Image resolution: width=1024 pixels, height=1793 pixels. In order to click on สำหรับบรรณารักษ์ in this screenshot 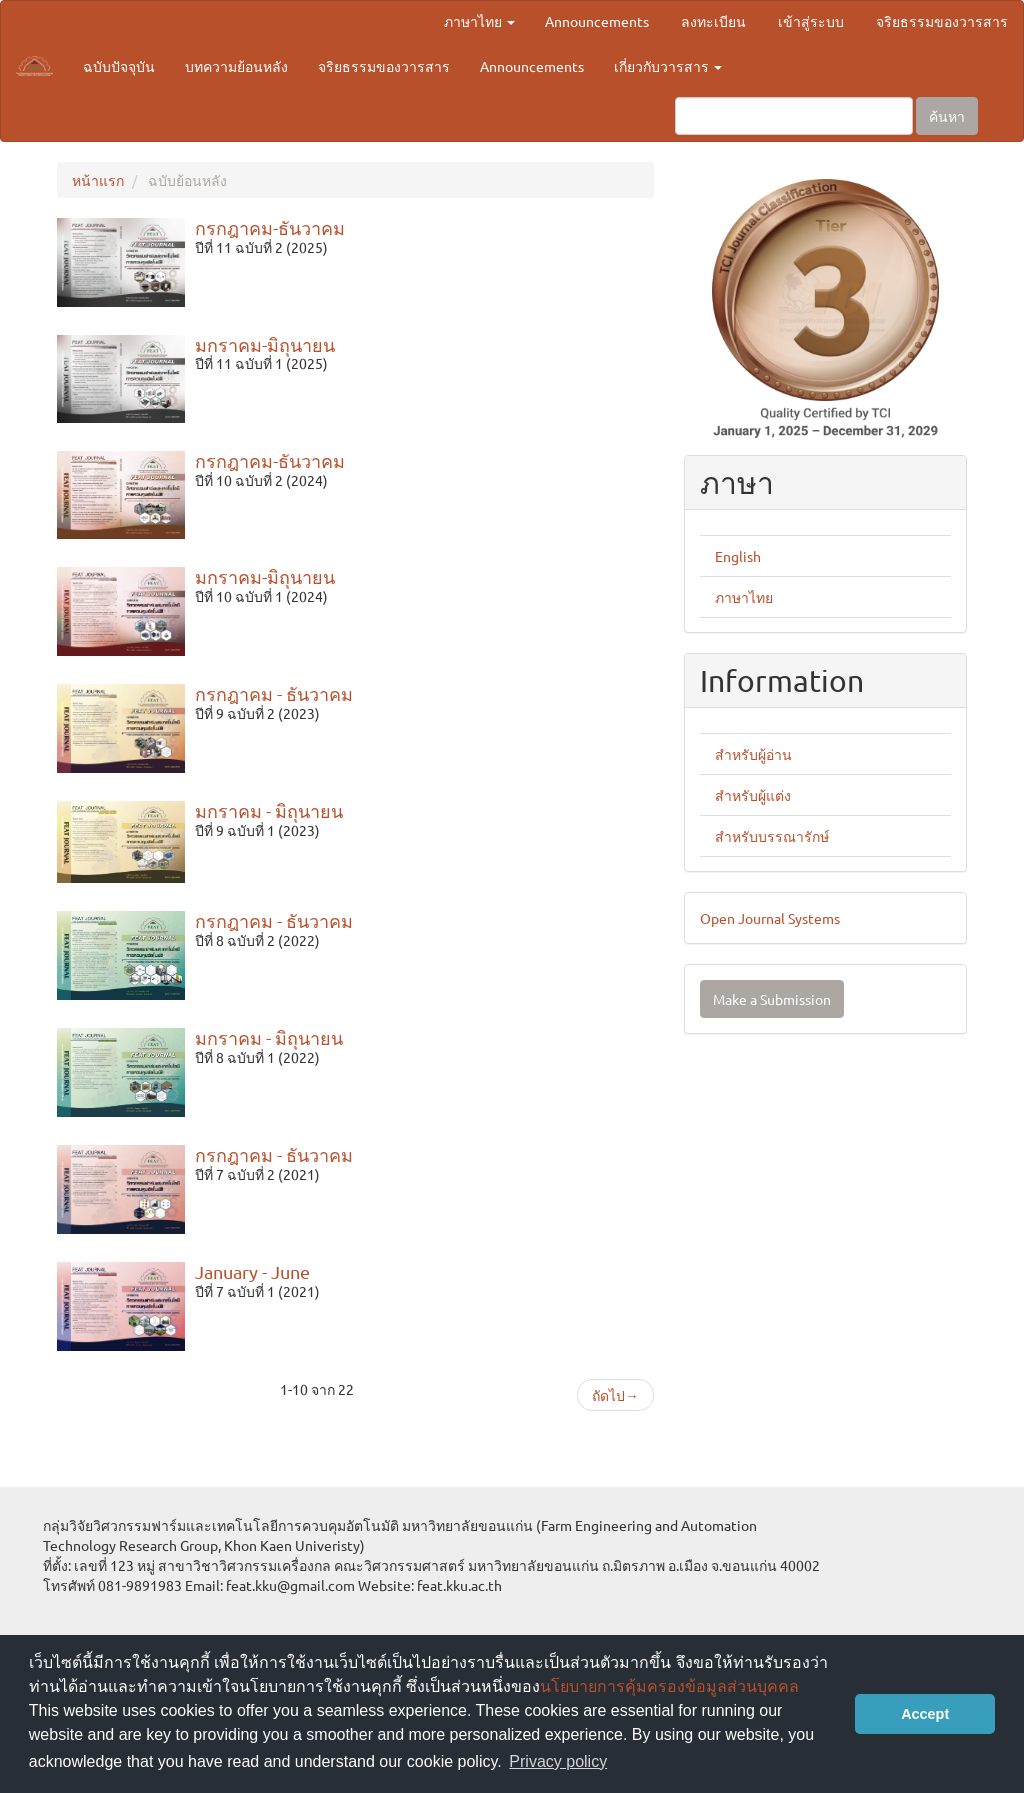, I will do `click(772, 836)`.